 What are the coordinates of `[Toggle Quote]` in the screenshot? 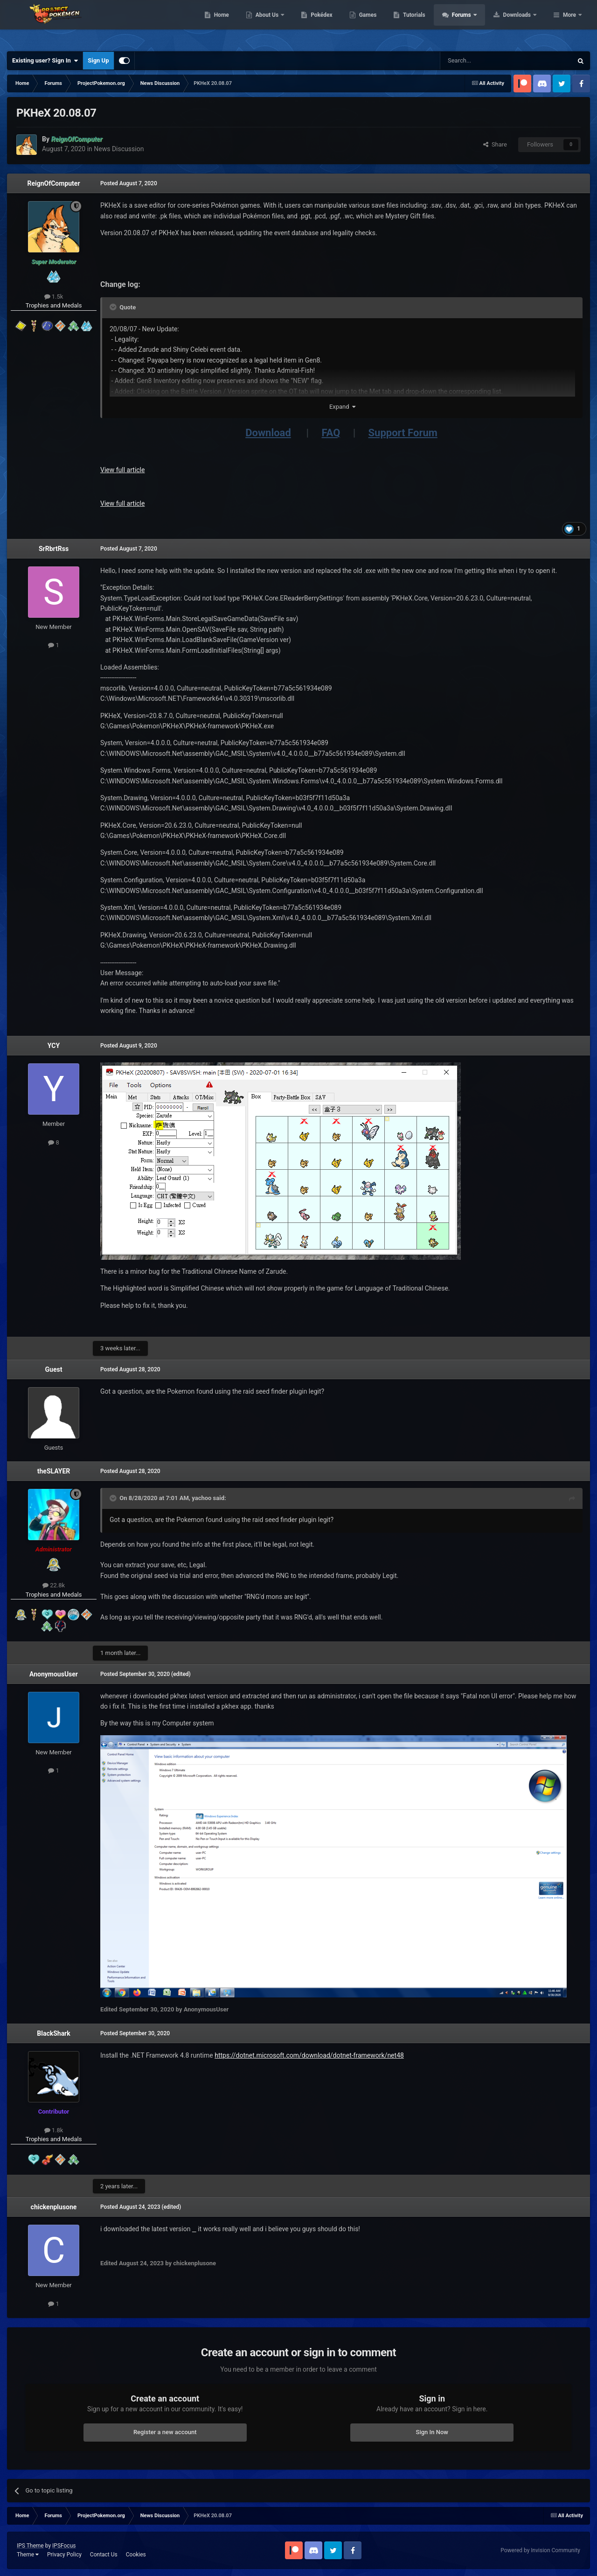 It's located at (114, 307).